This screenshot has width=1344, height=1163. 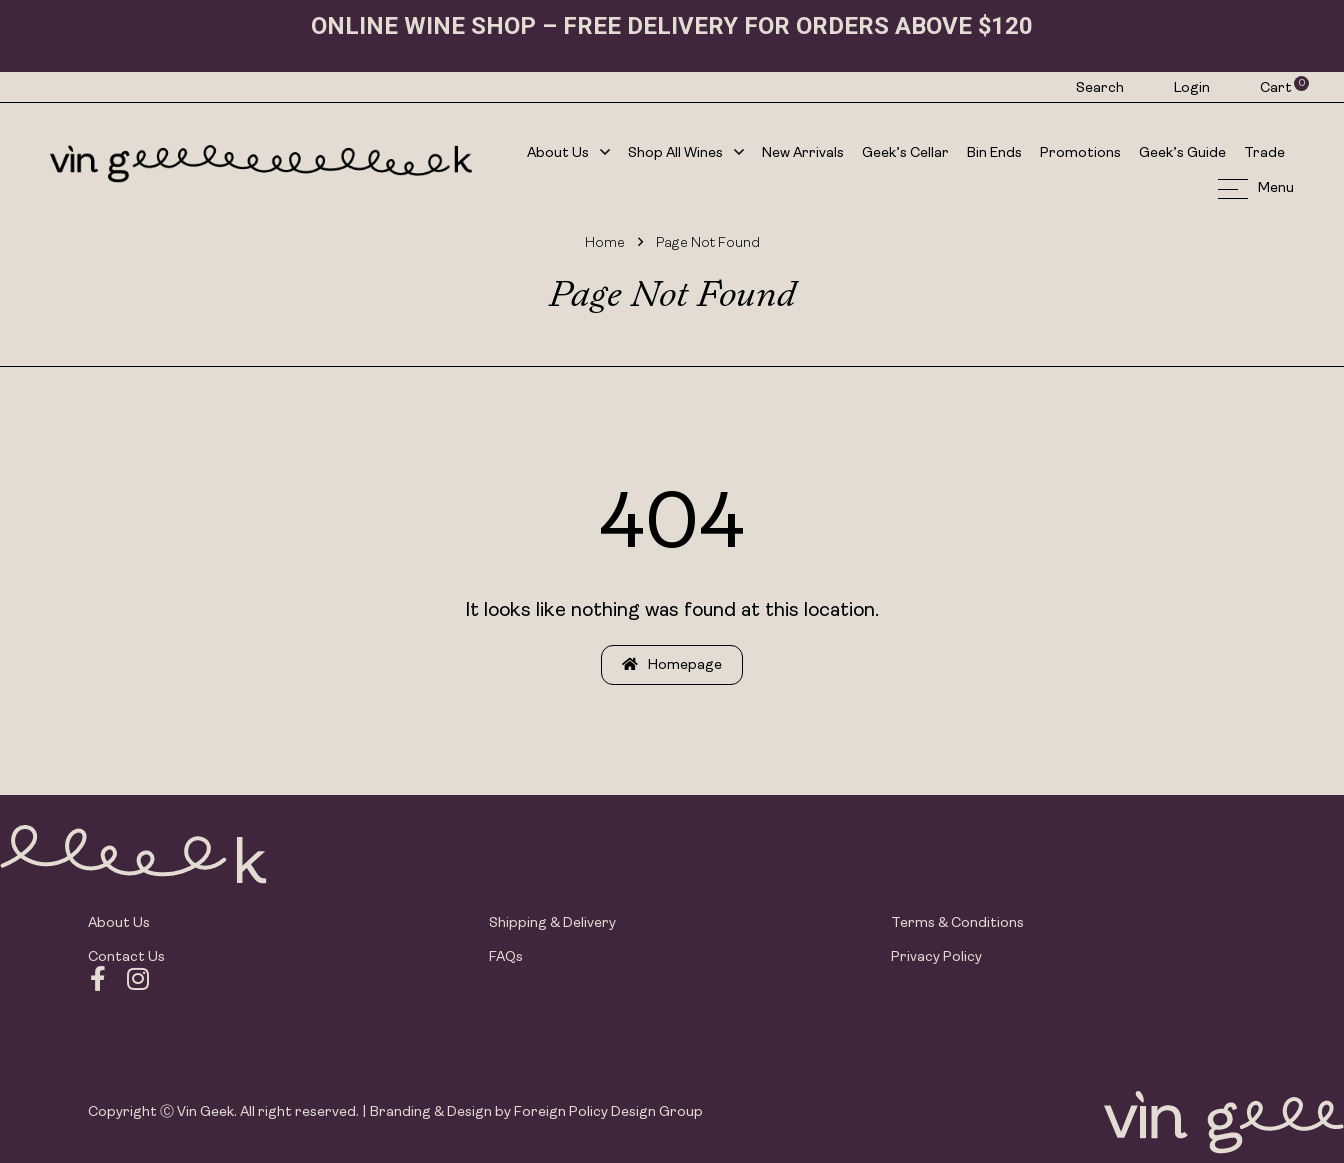 I want to click on Login, so click(x=1192, y=88).